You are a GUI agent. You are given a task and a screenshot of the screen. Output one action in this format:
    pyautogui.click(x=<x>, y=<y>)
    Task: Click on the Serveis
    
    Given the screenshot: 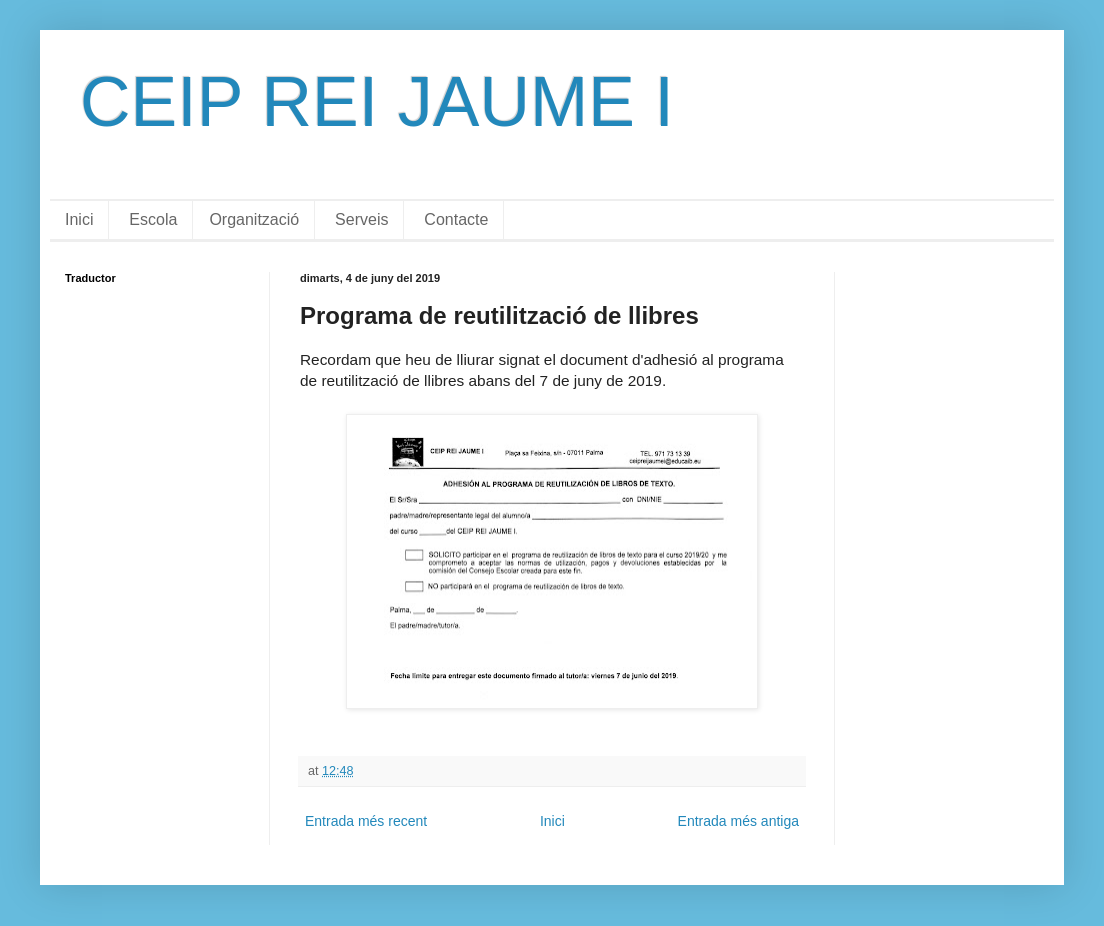 What is the action you would take?
    pyautogui.click(x=361, y=219)
    